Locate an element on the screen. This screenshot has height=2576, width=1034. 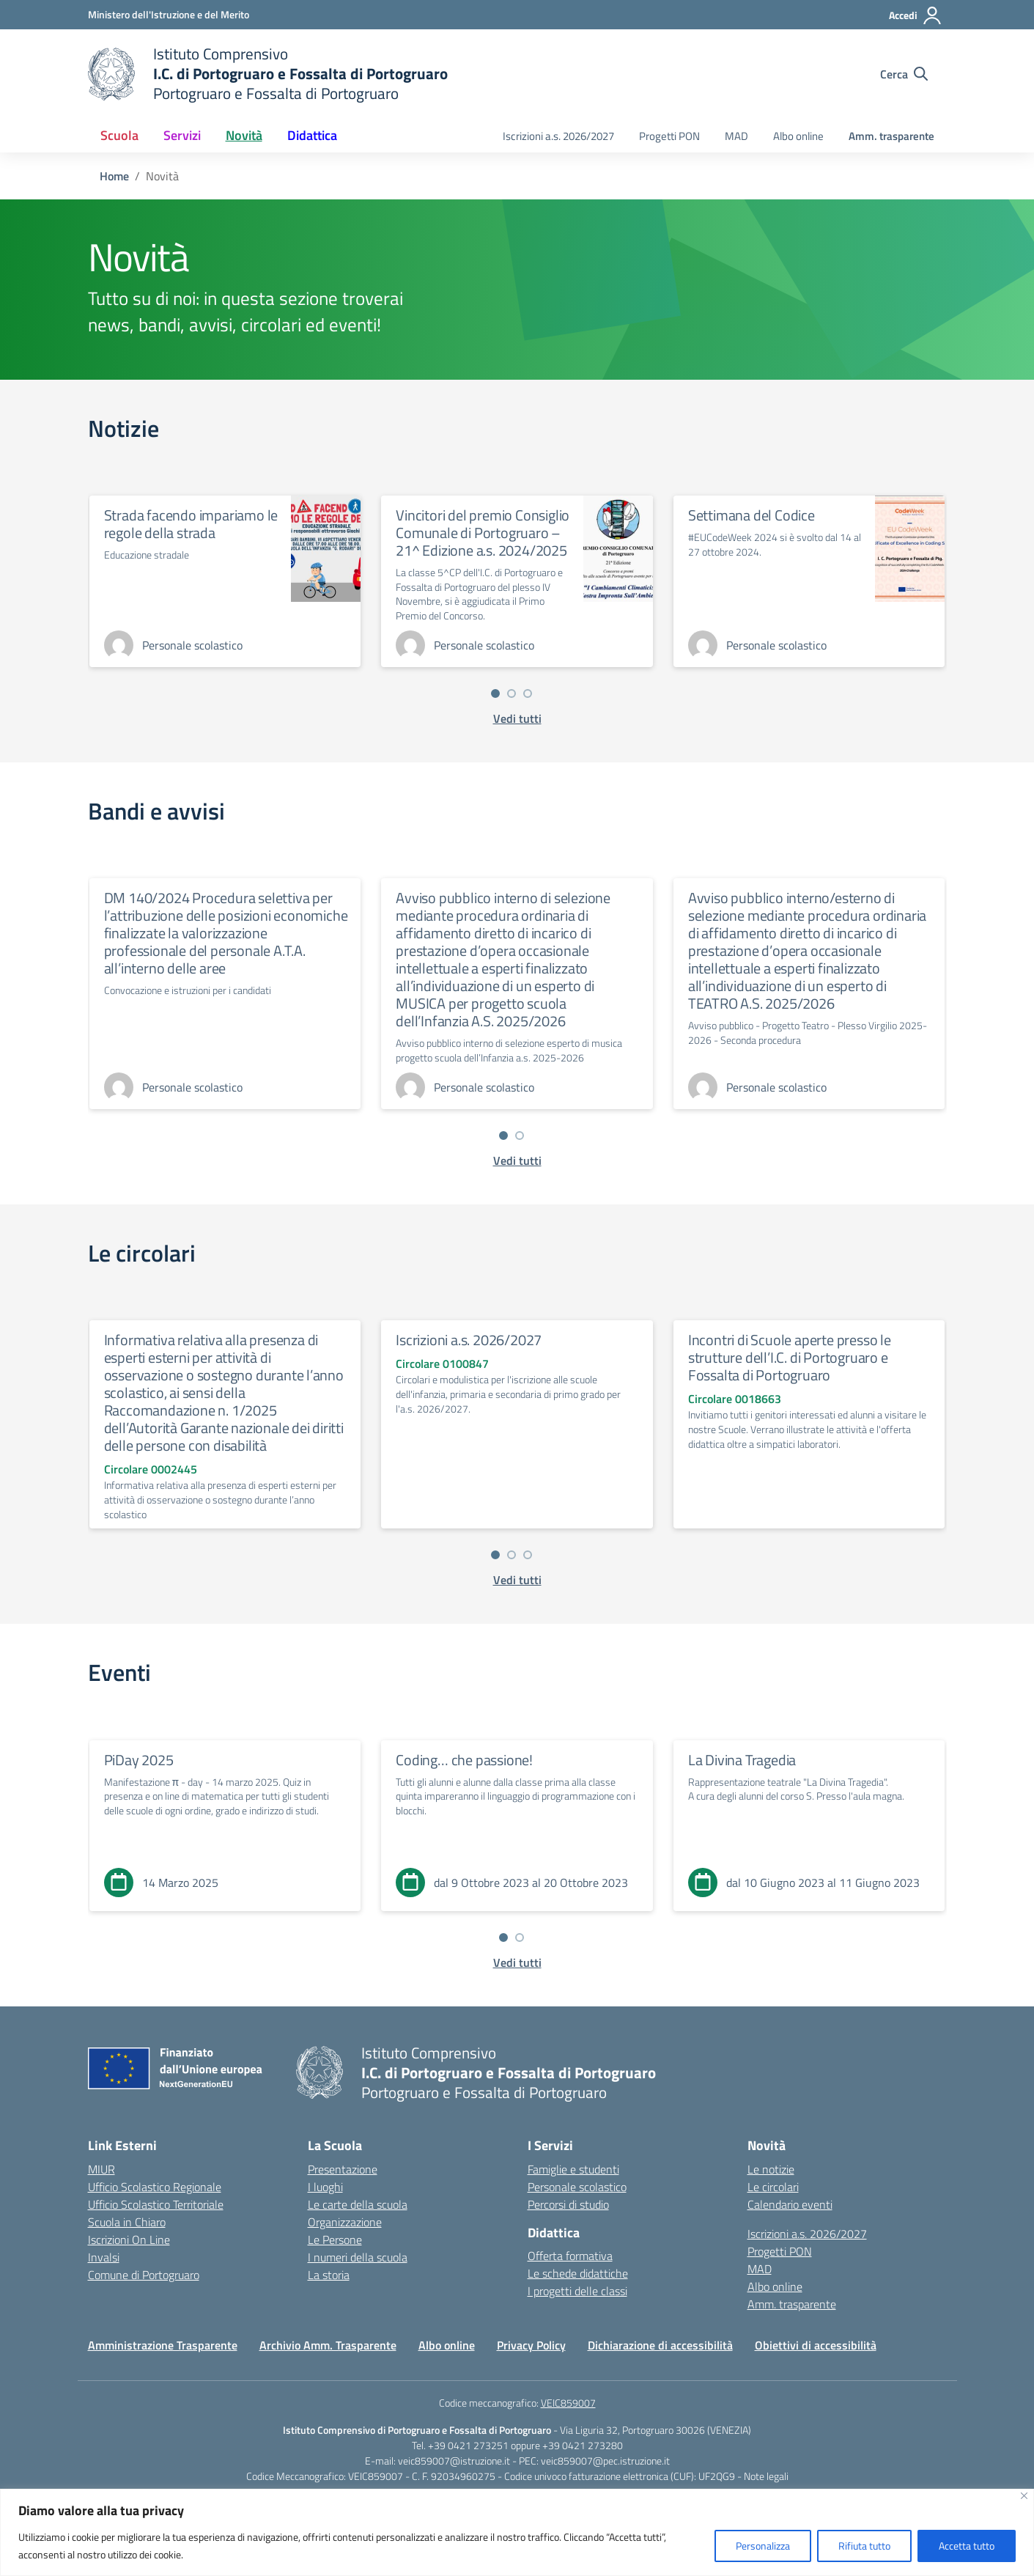
I numeri della scuola is located at coordinates (357, 2257).